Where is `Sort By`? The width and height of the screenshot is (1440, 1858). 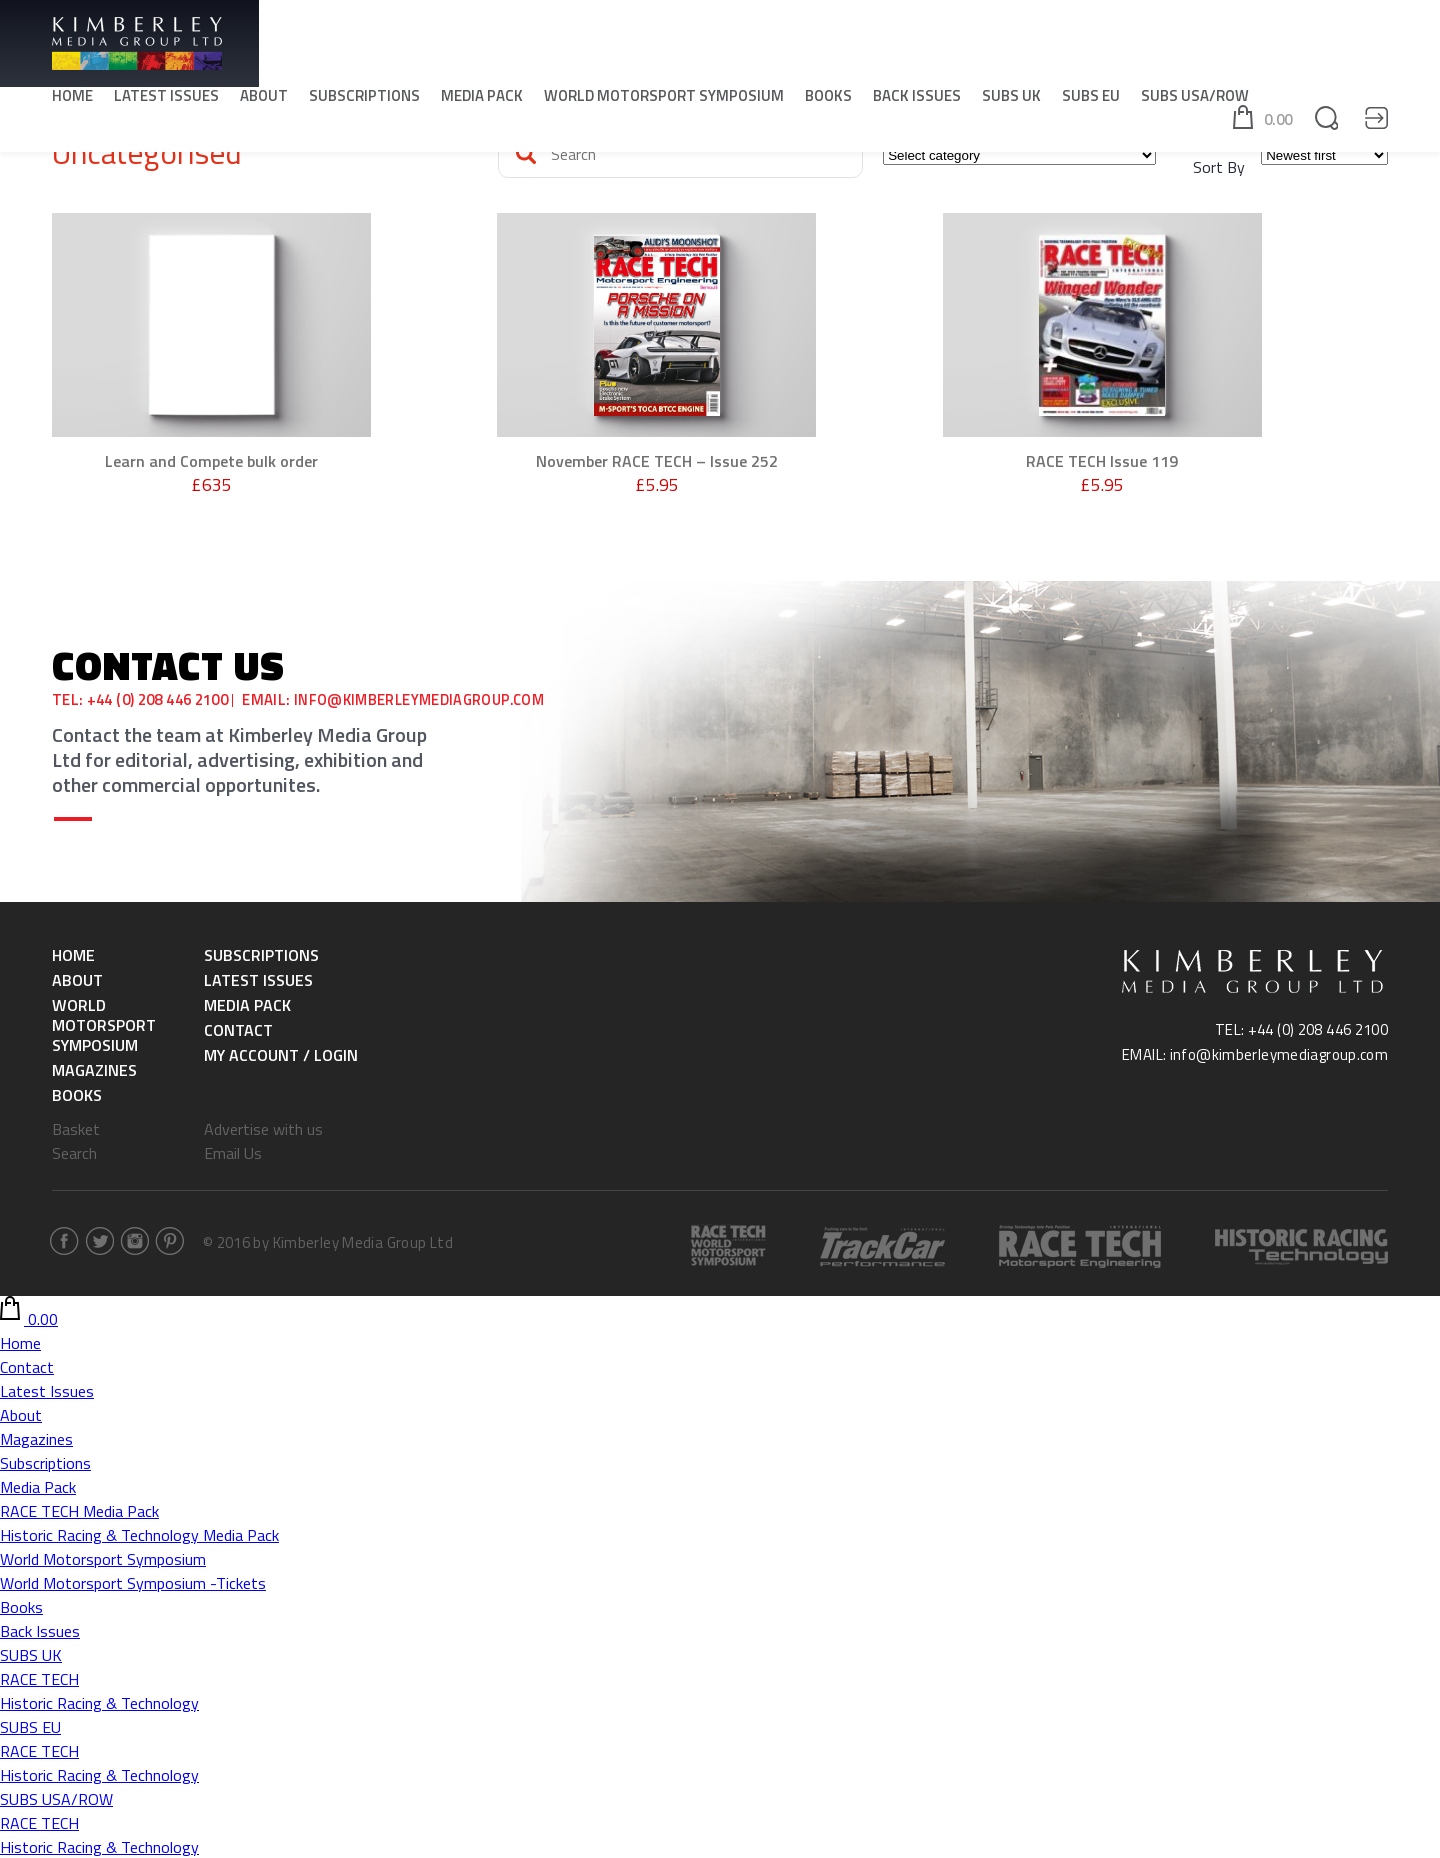 Sort By is located at coordinates (1219, 167).